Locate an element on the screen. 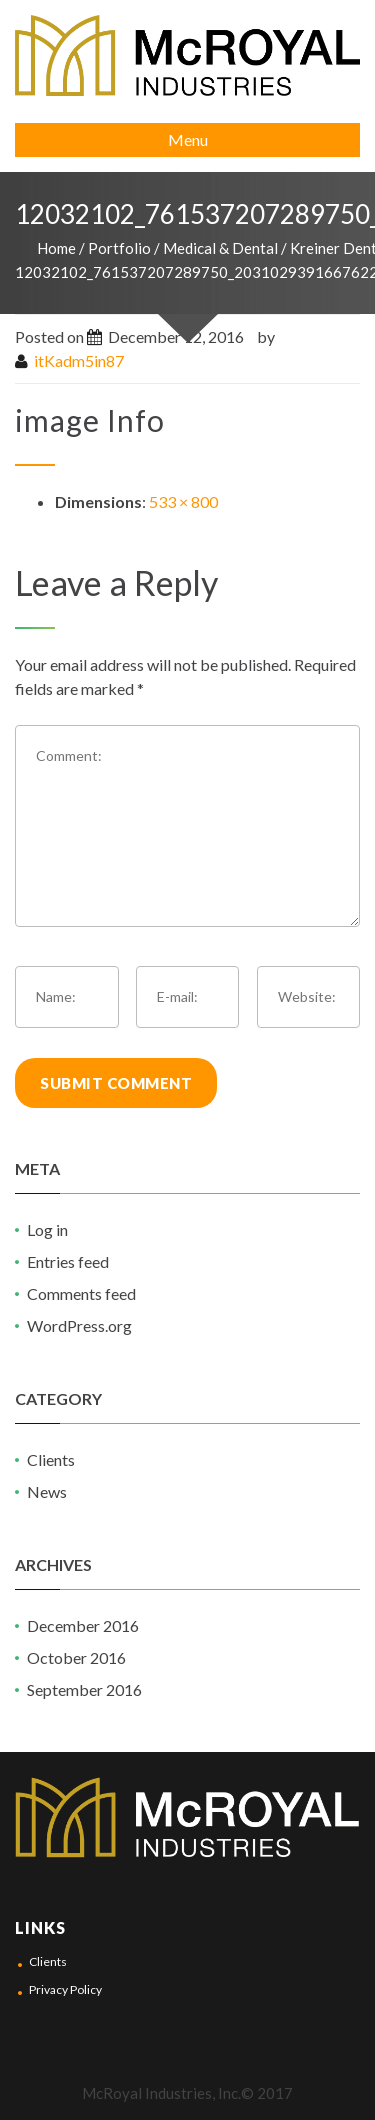 The height and width of the screenshot is (2120, 375). Privacy Policy is located at coordinates (65, 1989).